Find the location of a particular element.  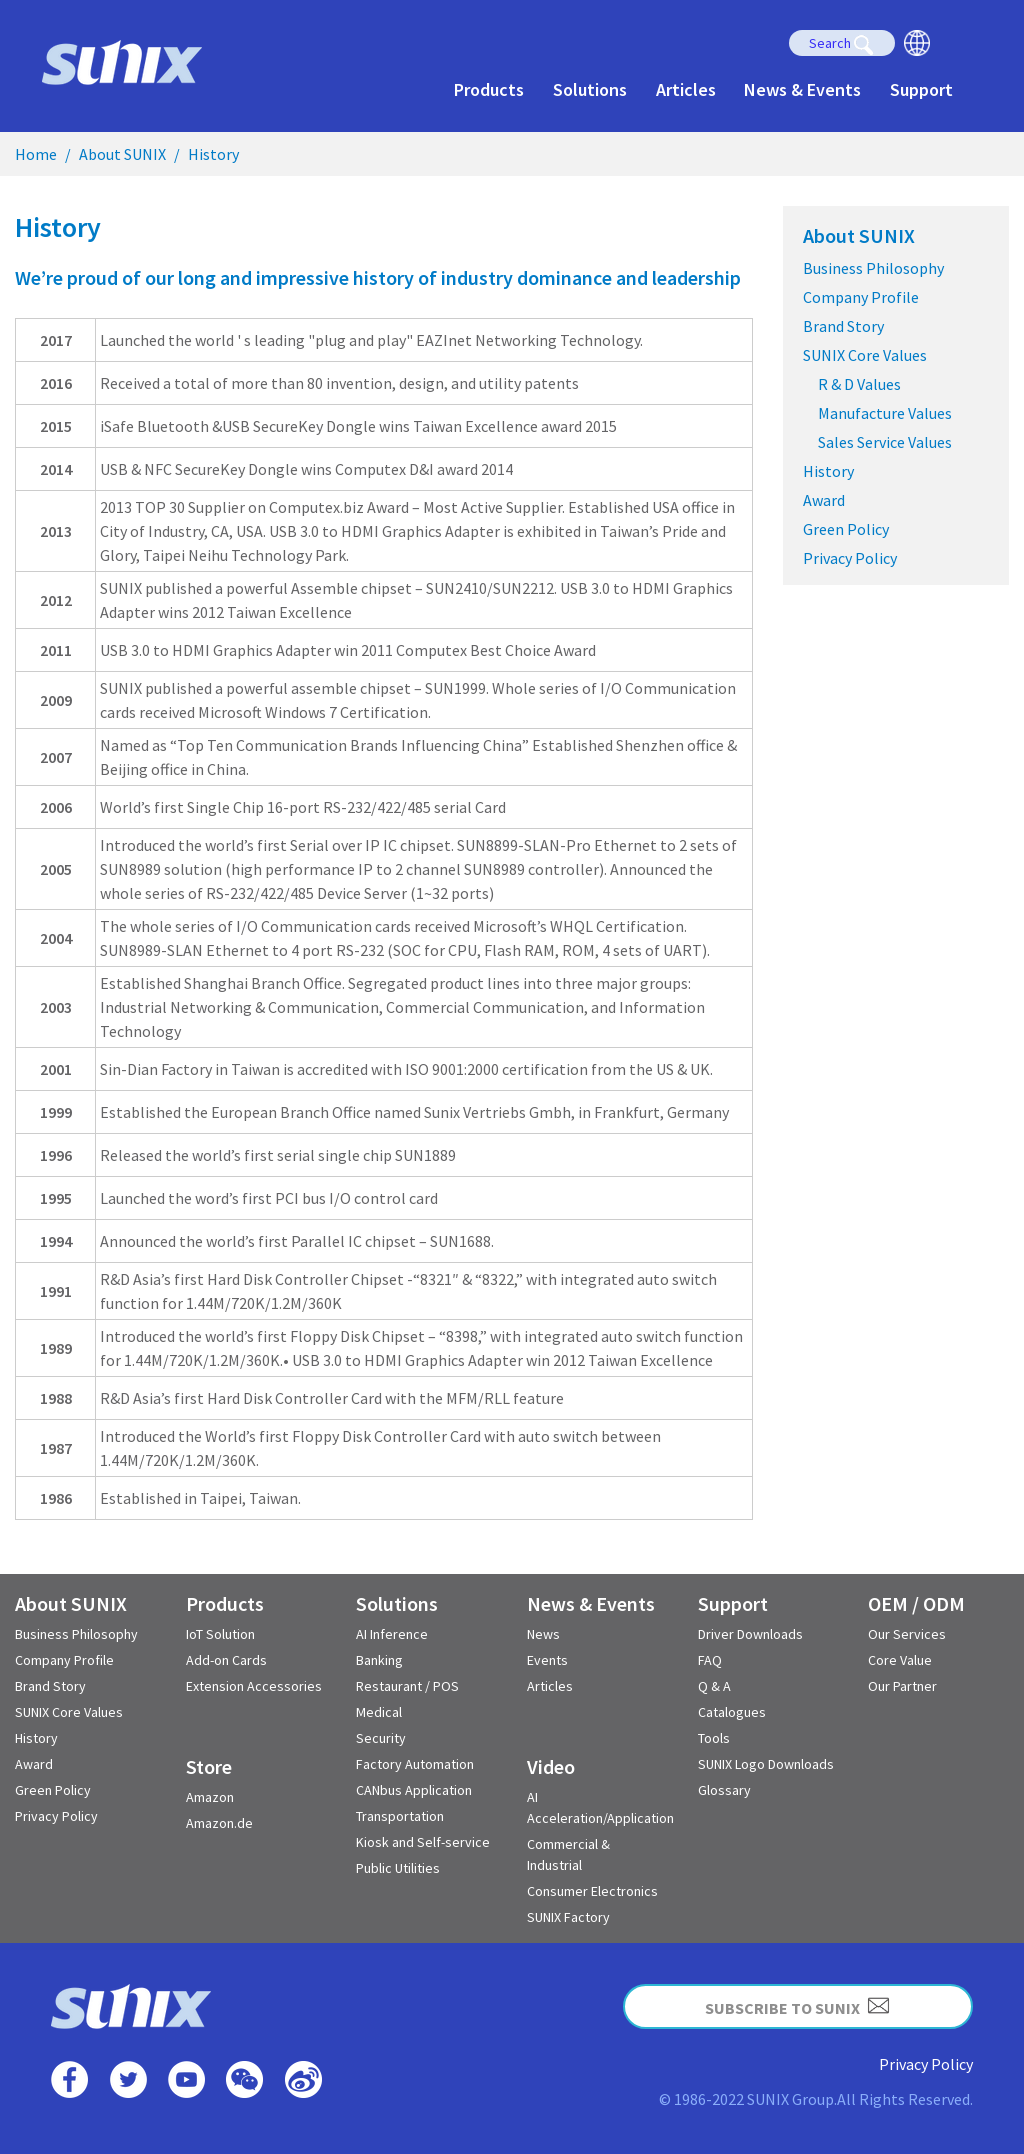

Manufacture Values is located at coordinates (885, 413).